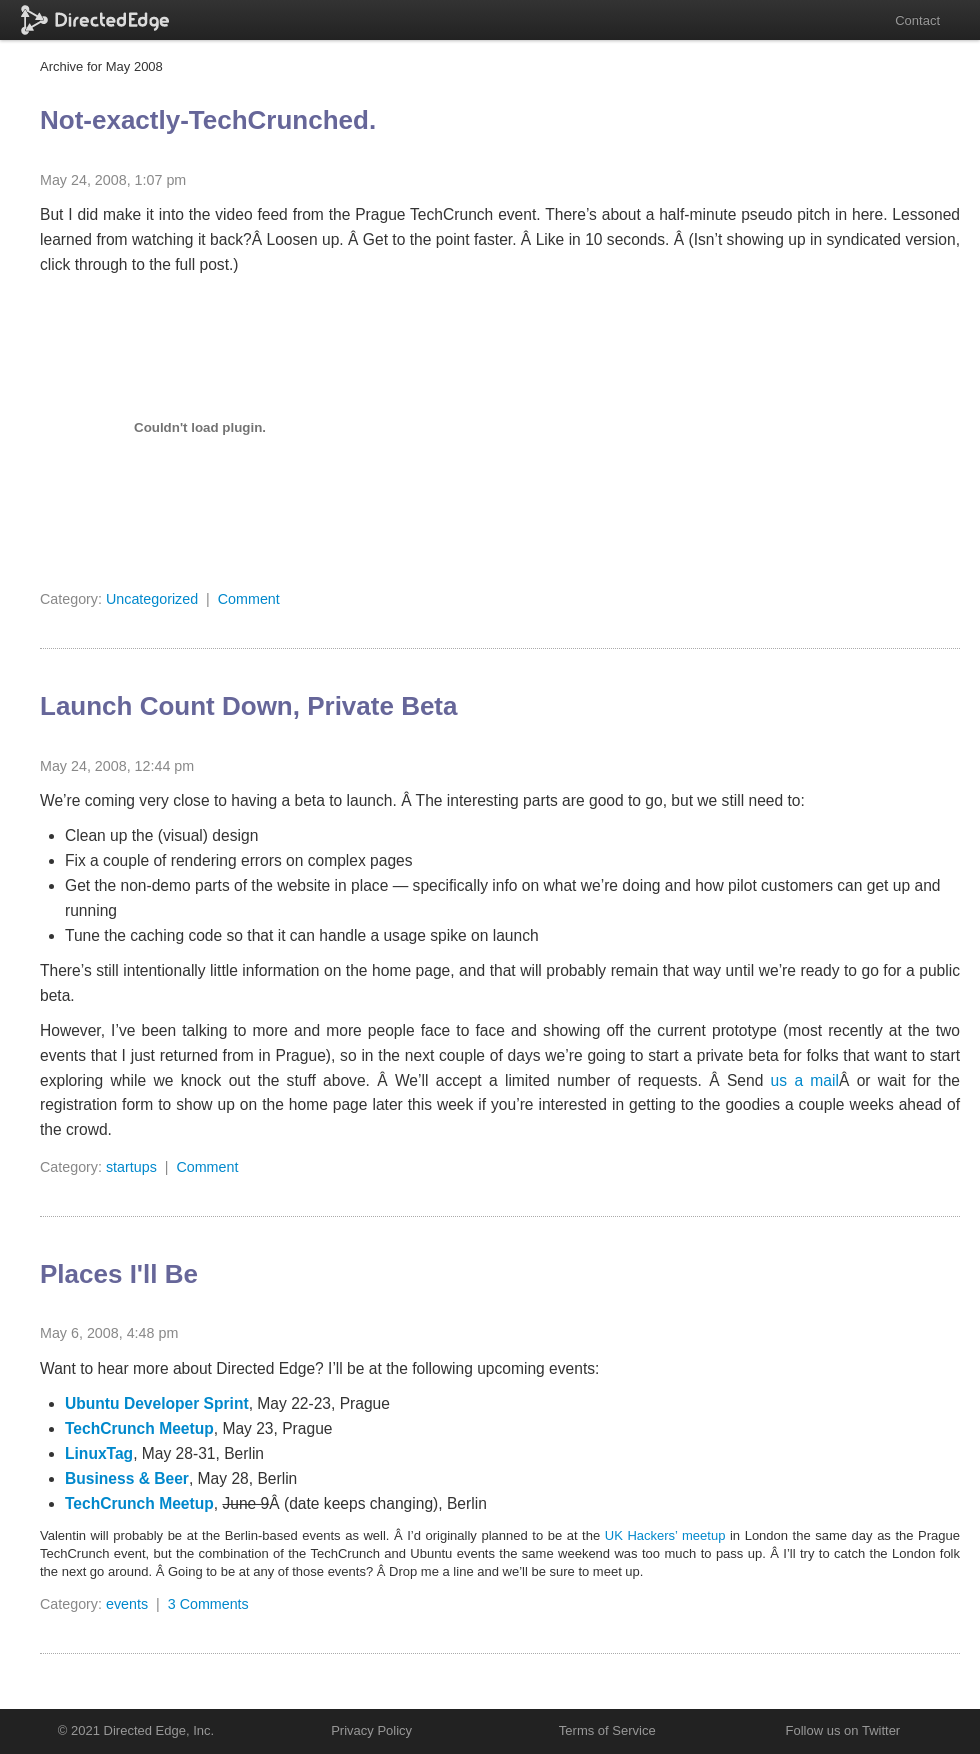 The image size is (980, 1754). What do you see at coordinates (208, 1604) in the screenshot?
I see `3 Comments` at bounding box center [208, 1604].